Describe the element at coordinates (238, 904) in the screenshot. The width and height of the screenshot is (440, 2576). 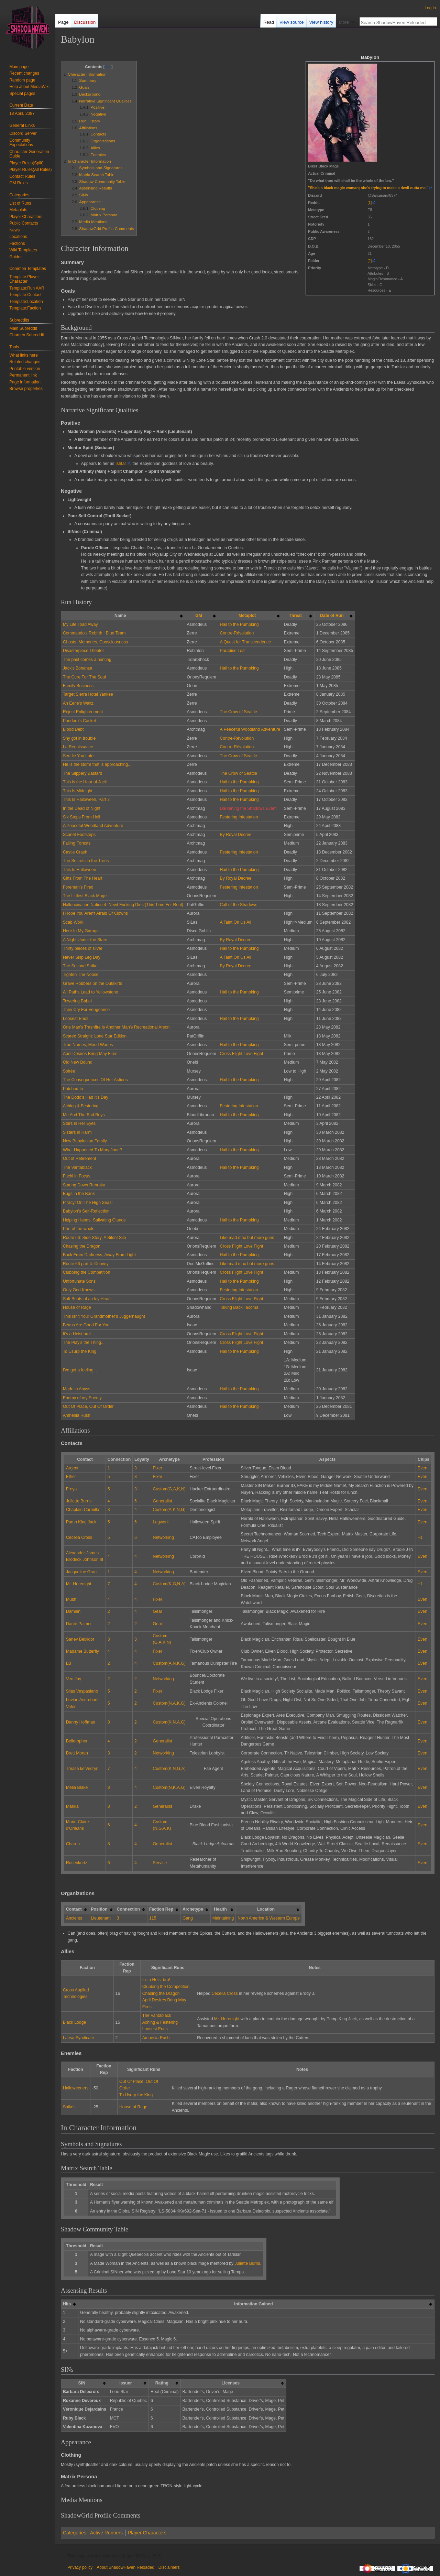
I see `Call of the Shadows` at that location.